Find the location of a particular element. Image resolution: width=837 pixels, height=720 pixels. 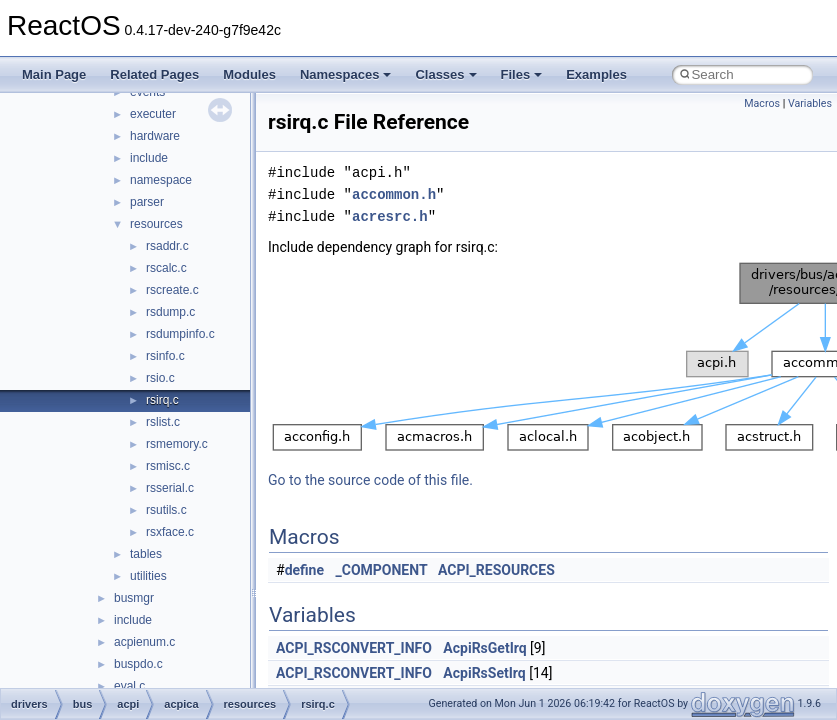

rsdump.c is located at coordinates (170, 312).